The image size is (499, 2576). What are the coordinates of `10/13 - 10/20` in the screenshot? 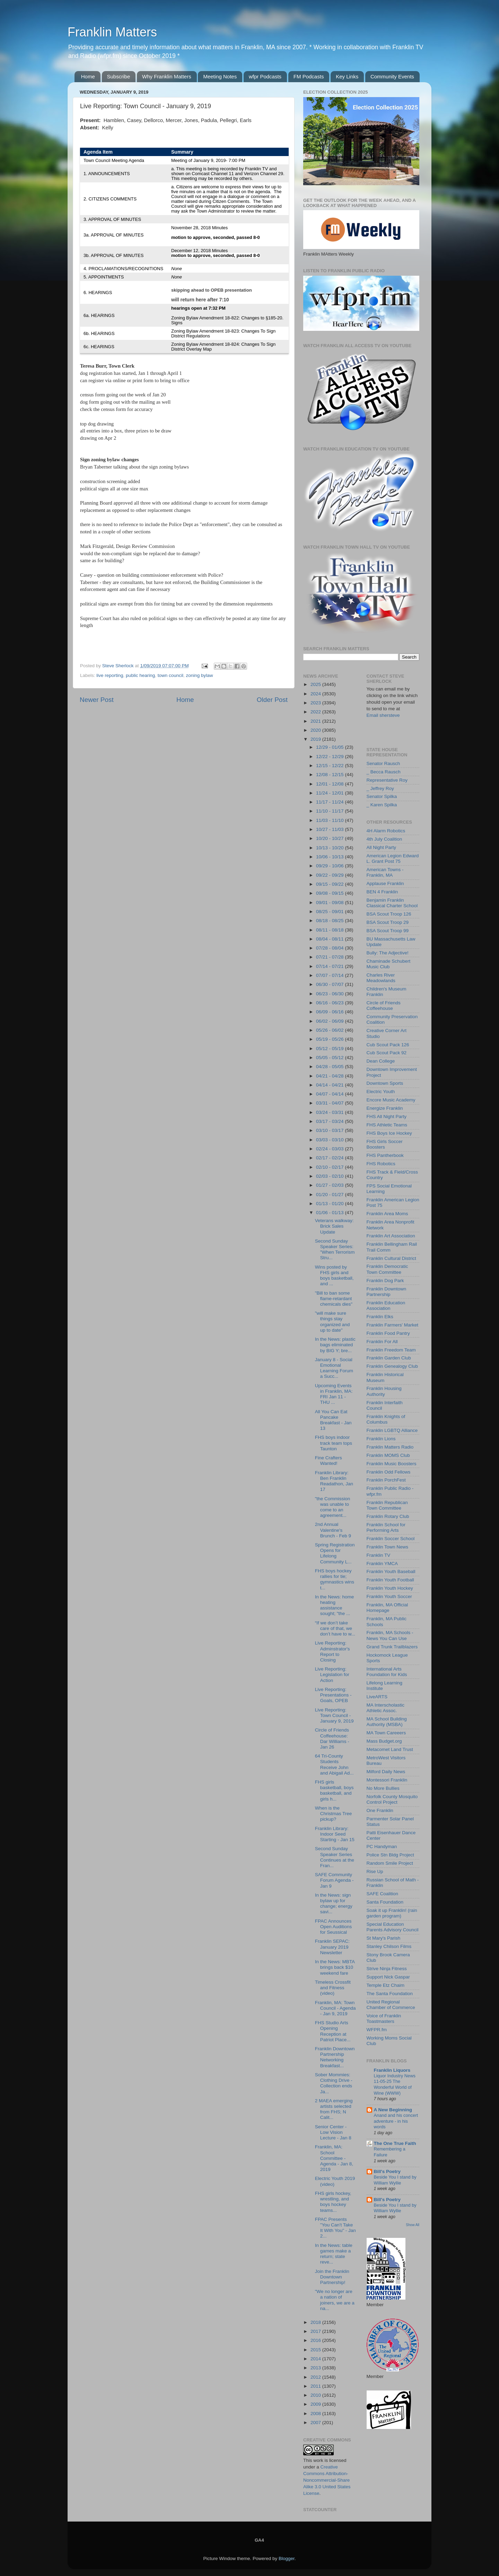 It's located at (330, 847).